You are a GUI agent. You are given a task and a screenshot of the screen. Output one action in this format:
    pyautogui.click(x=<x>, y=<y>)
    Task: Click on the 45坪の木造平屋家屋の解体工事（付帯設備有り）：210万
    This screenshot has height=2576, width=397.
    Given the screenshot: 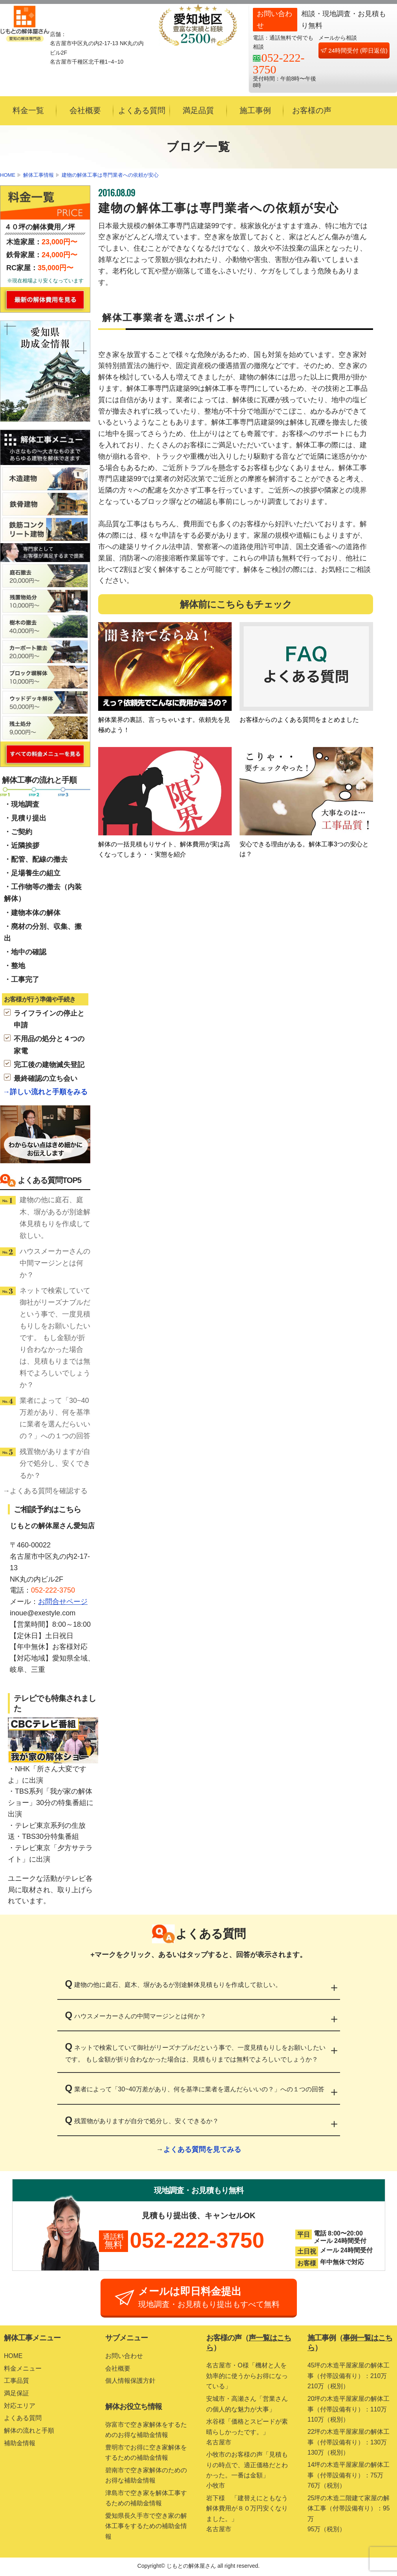 What is the action you would take?
    pyautogui.click(x=350, y=2378)
    